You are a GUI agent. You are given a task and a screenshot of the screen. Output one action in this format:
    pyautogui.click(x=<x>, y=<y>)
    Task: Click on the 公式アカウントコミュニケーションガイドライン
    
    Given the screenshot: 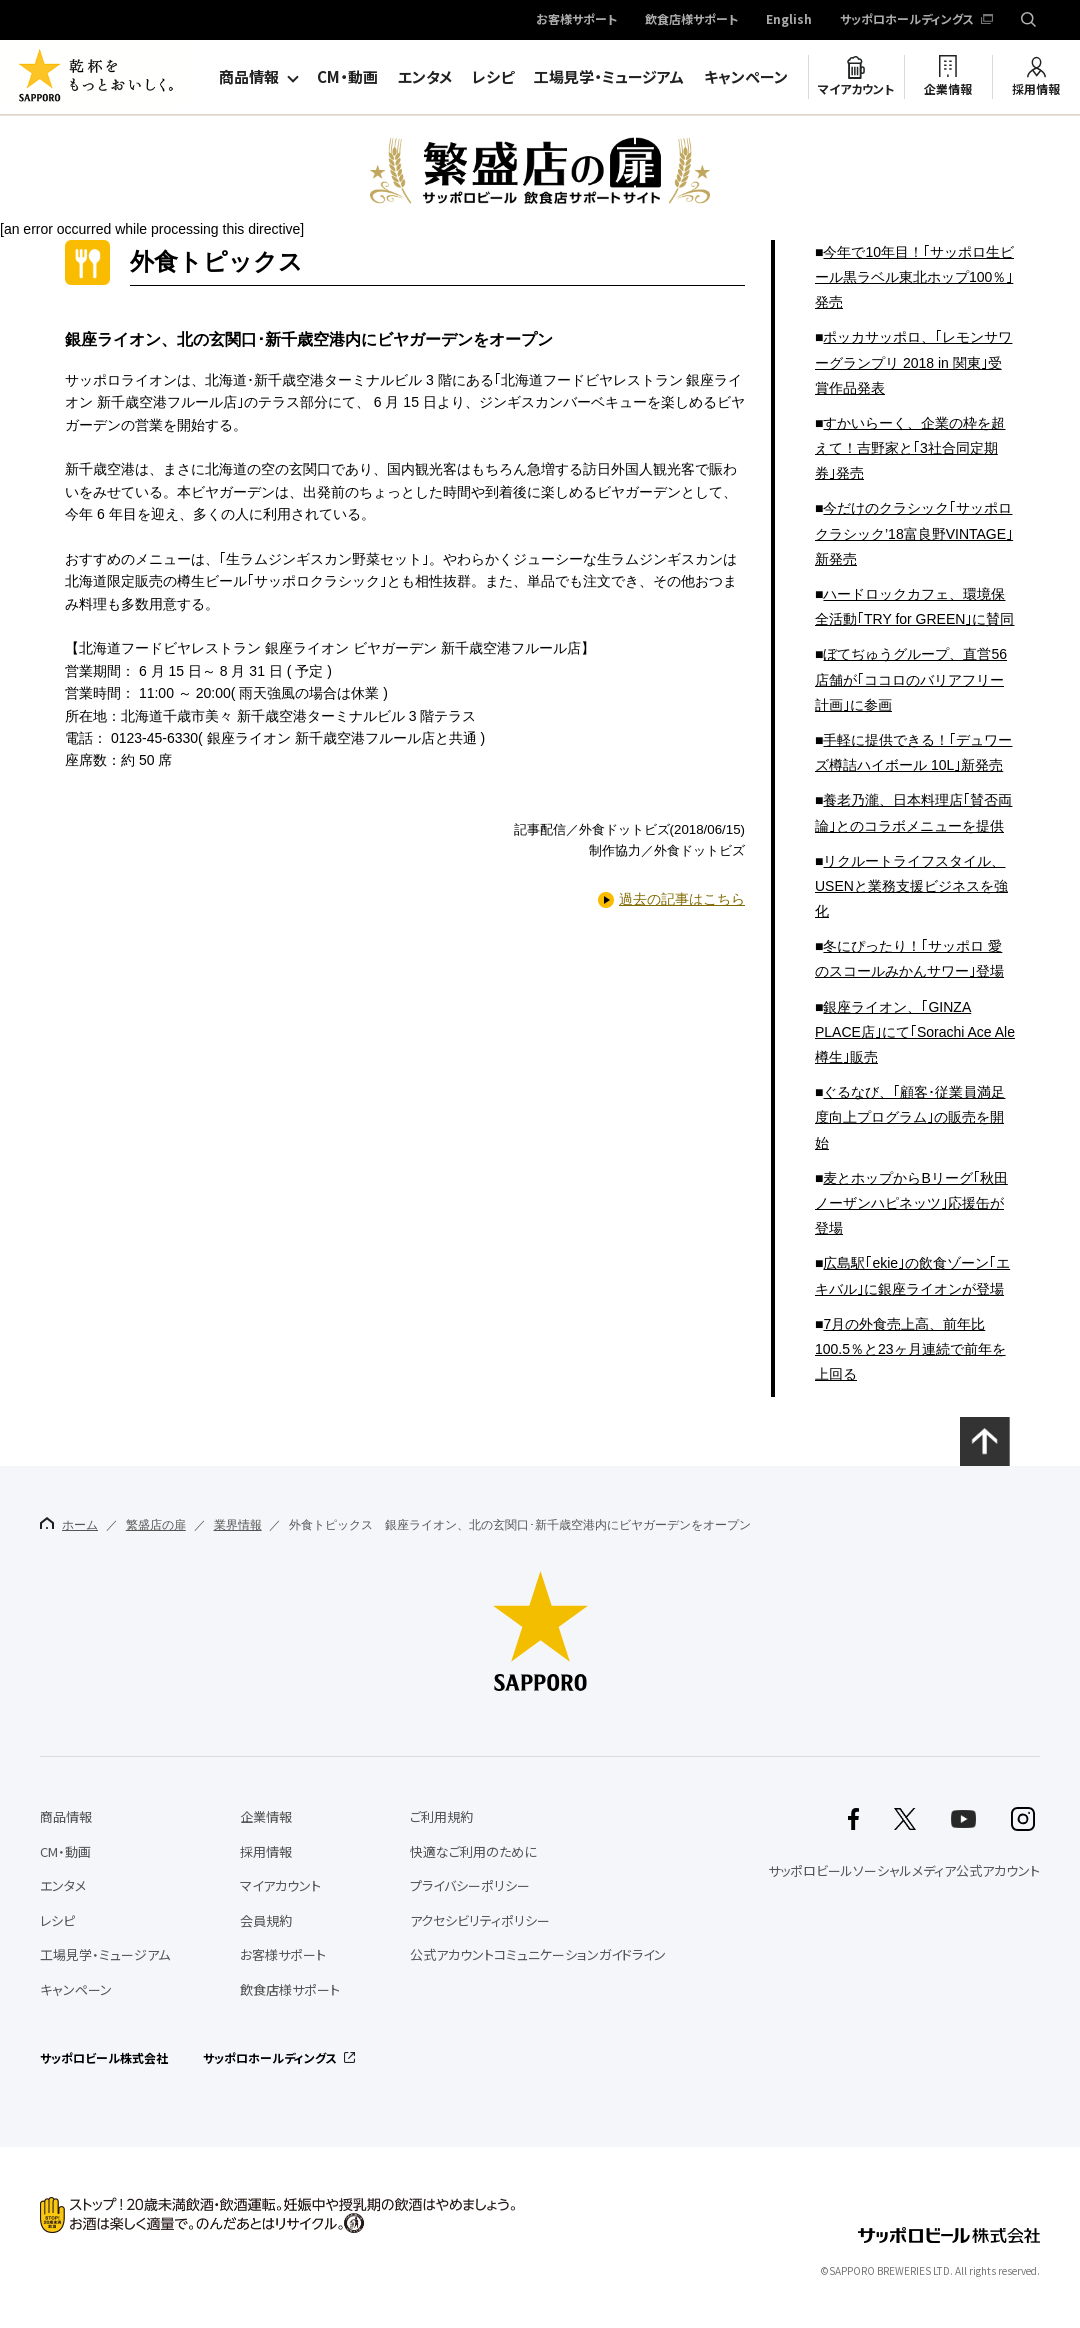 What is the action you would take?
    pyautogui.click(x=538, y=1954)
    